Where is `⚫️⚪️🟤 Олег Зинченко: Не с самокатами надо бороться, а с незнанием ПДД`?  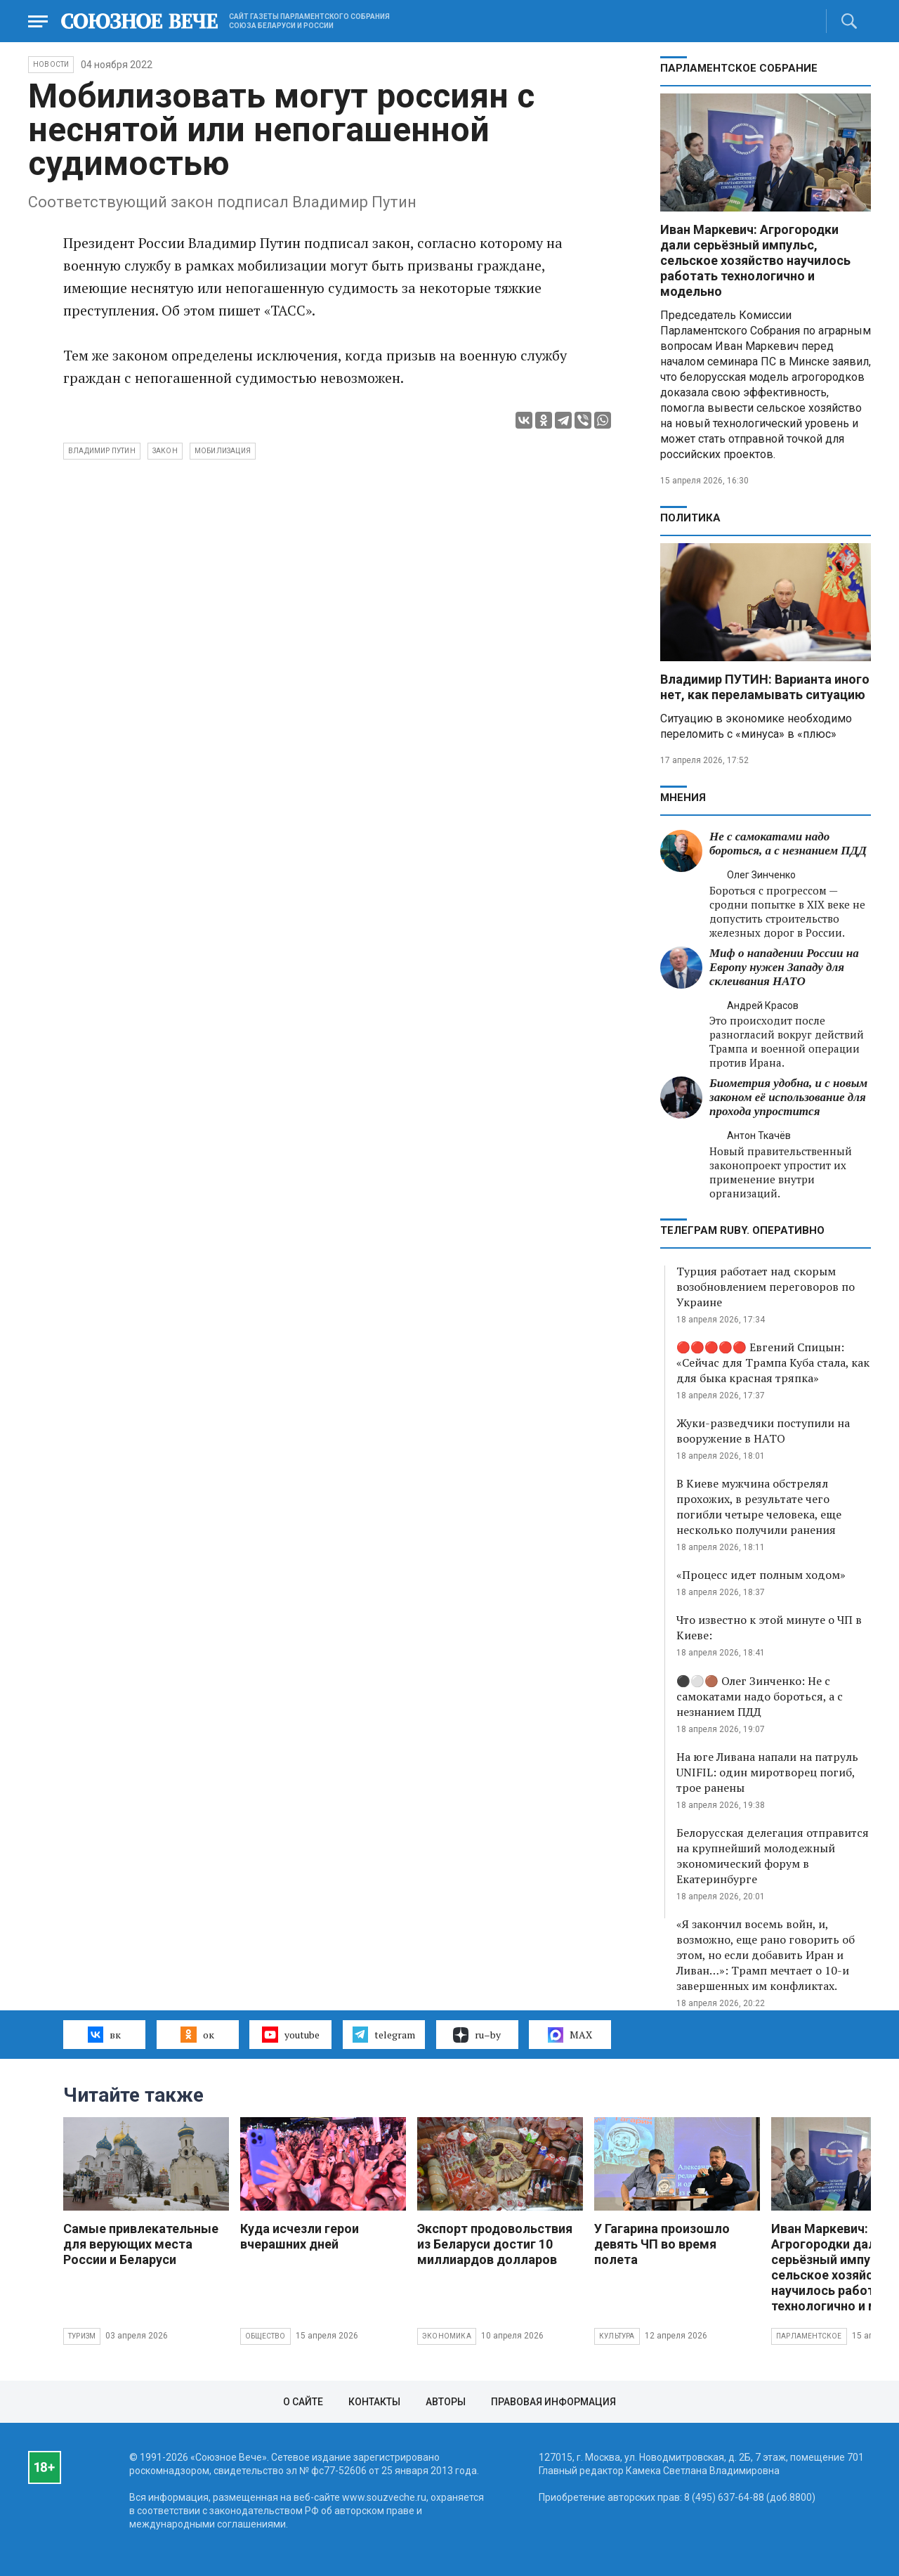
⚫️⚪️🟤 Олег Зинченко: Не с самокатами надо бороться, а с незнанием ПДД is located at coordinates (759, 1696).